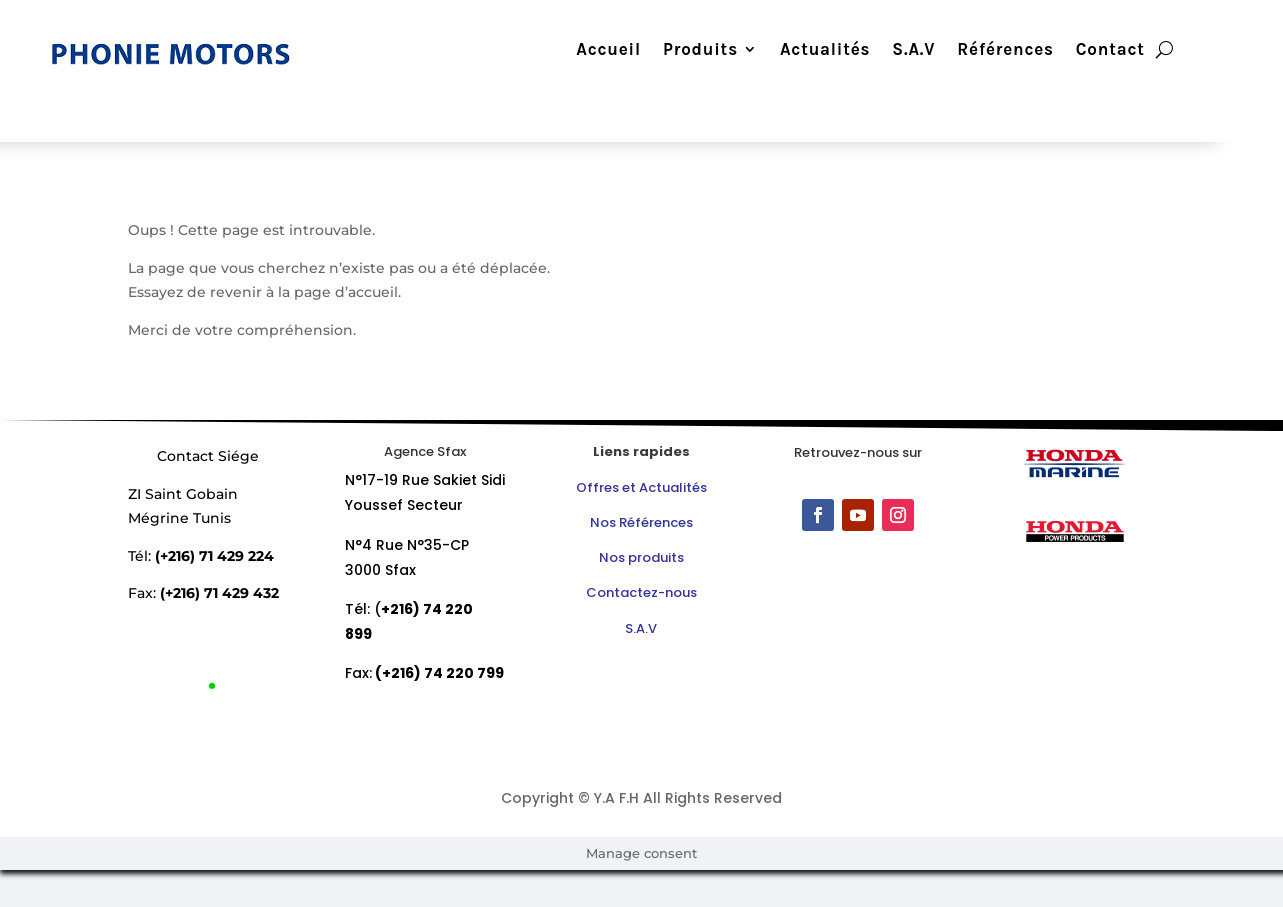 The image size is (1283, 907). What do you see at coordinates (641, 487) in the screenshot?
I see `Offres et Actualités` at bounding box center [641, 487].